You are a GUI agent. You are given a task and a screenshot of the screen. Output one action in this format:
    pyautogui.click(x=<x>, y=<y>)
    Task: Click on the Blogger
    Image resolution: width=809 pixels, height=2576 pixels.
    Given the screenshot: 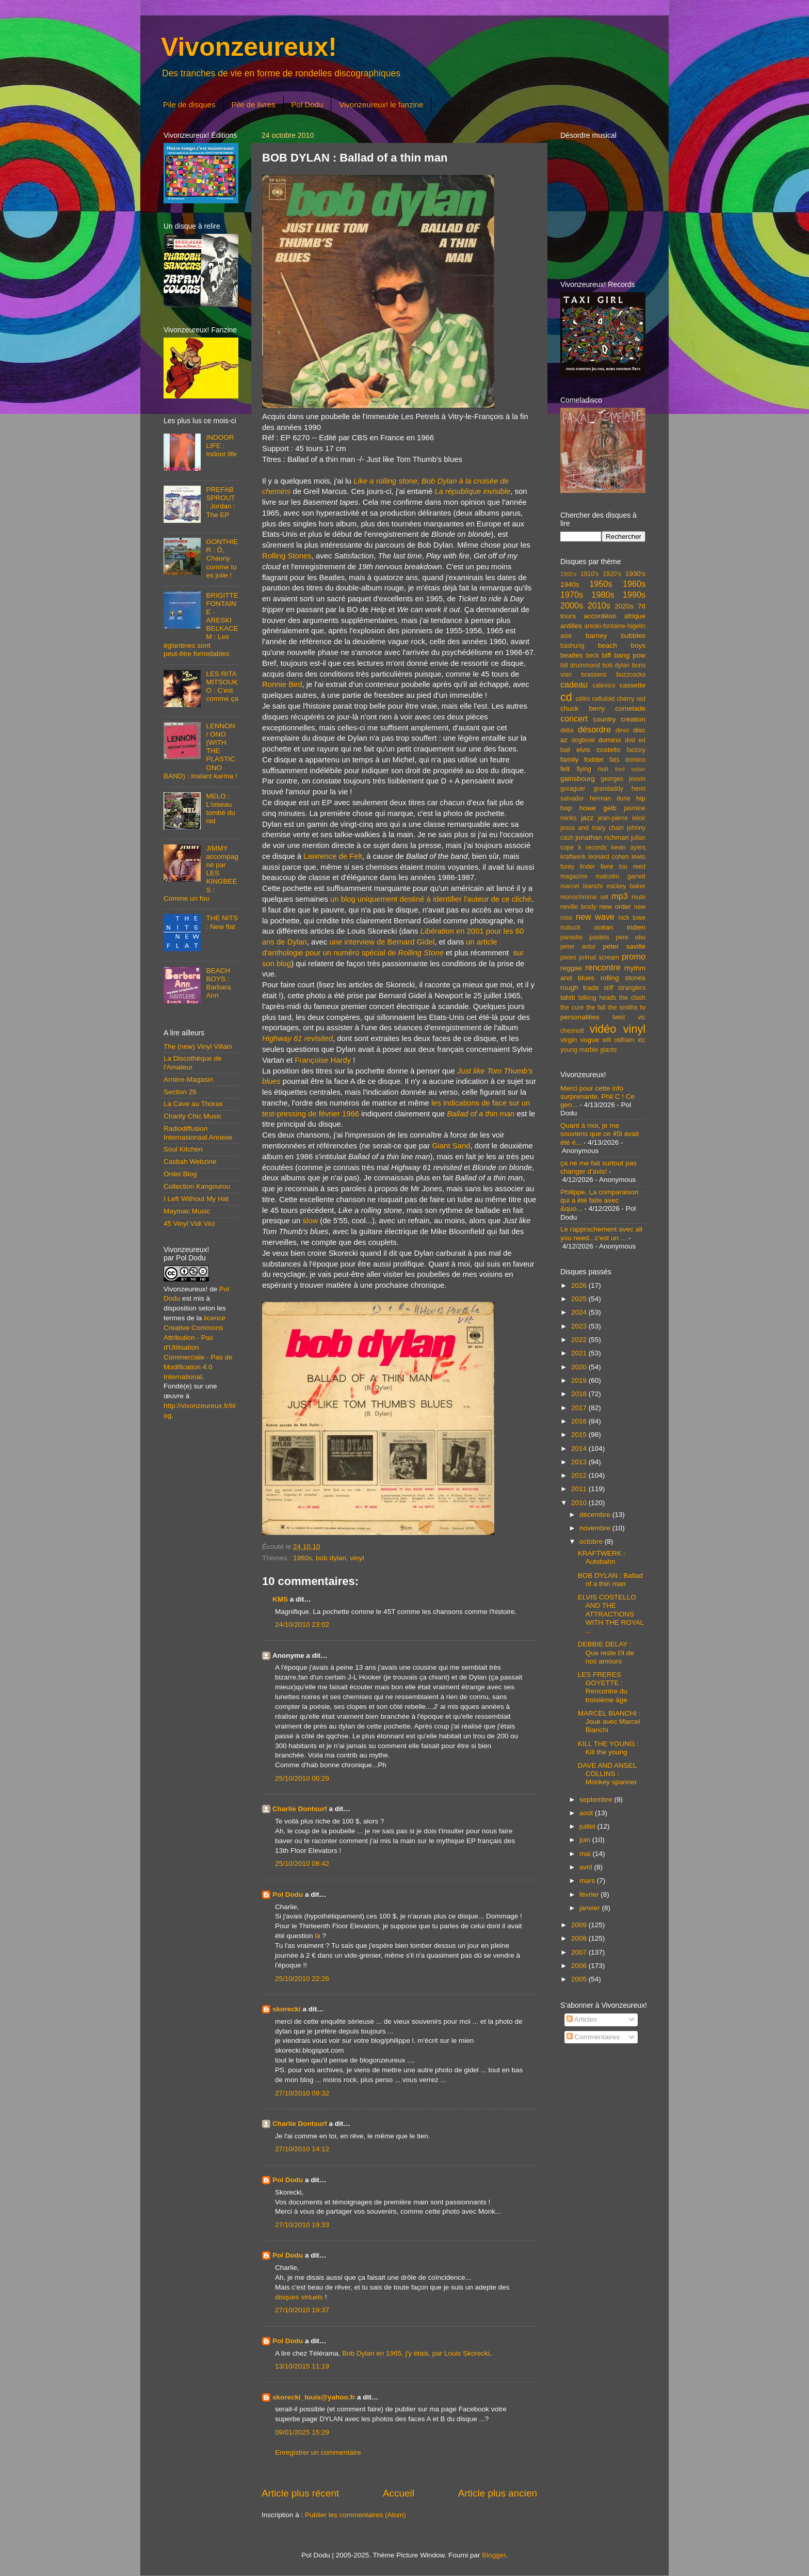 What is the action you would take?
    pyautogui.click(x=494, y=2555)
    